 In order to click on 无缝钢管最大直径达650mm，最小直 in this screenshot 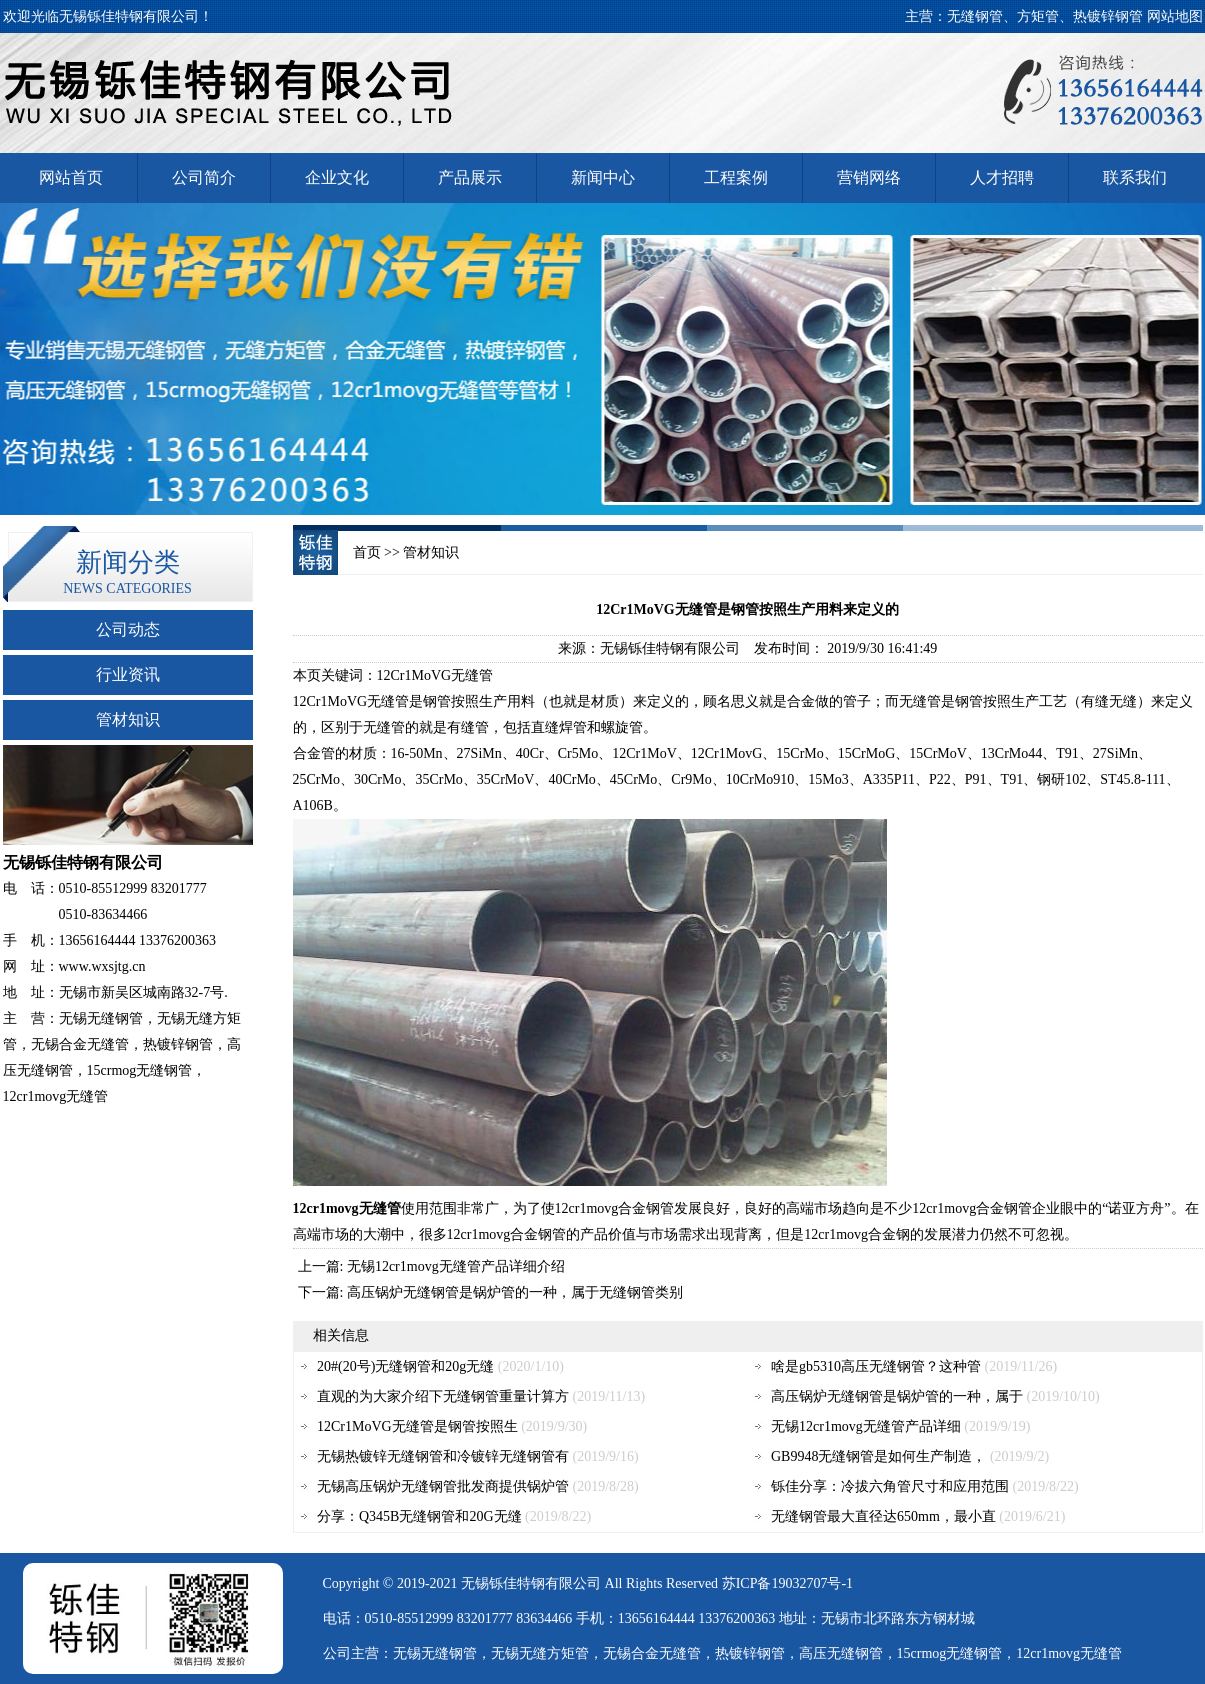, I will do `click(883, 1516)`.